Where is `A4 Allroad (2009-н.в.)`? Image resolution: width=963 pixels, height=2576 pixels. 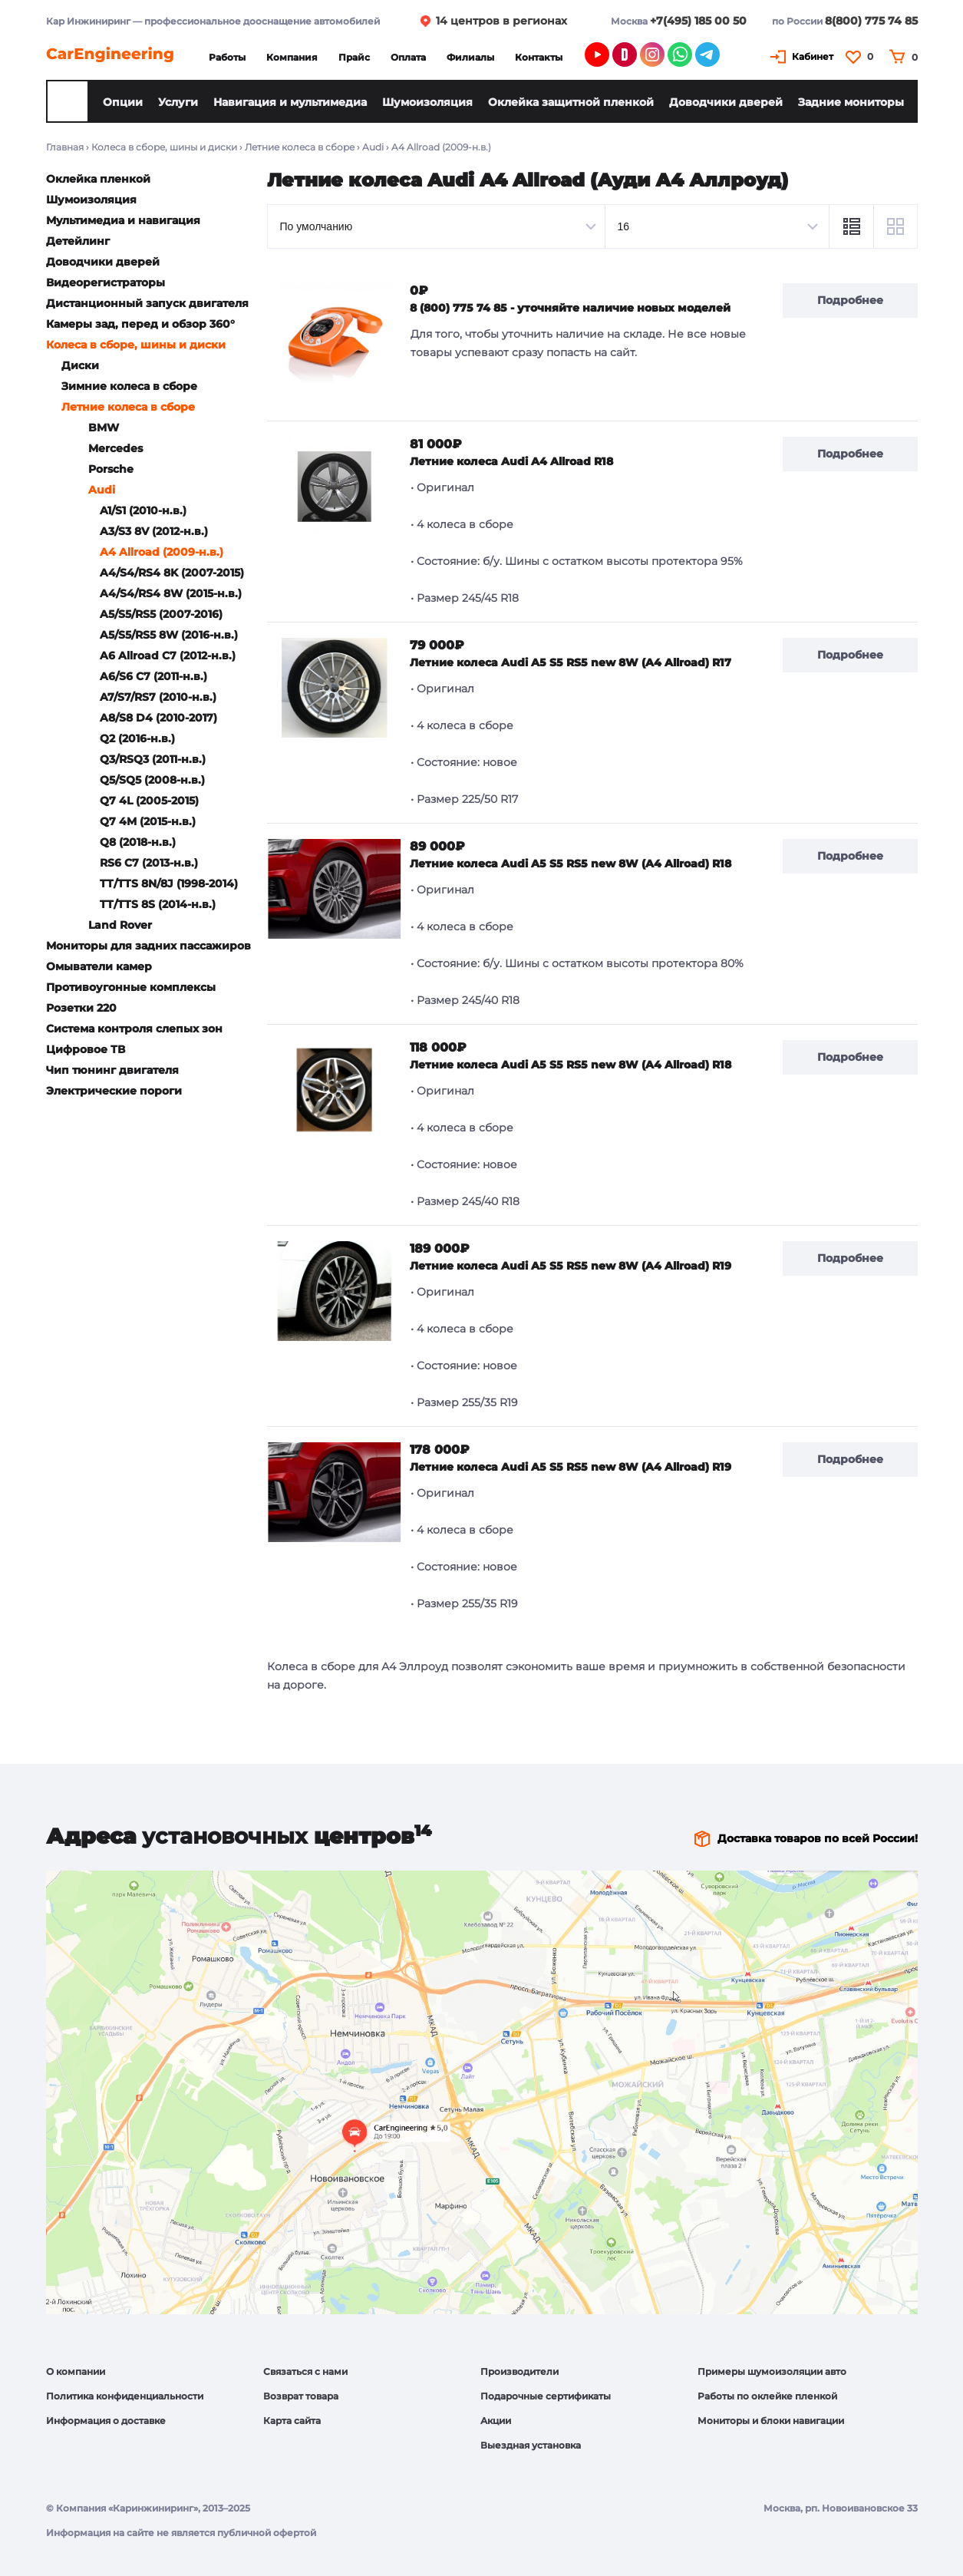
A4 Allroad (2009-н.в.) is located at coordinates (161, 552).